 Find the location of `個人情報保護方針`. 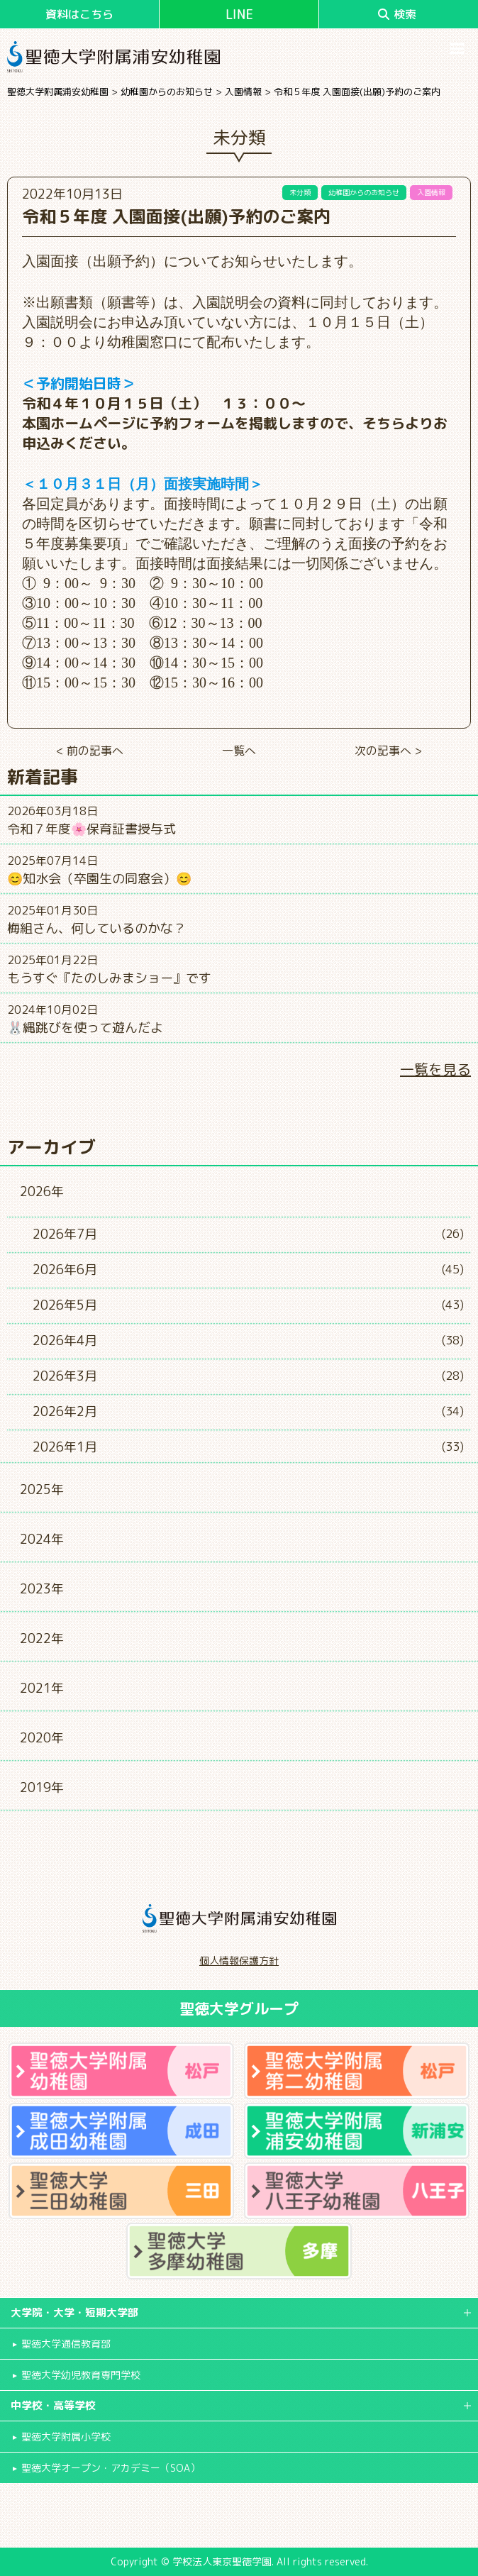

個人情報保護方針 is located at coordinates (239, 1960).